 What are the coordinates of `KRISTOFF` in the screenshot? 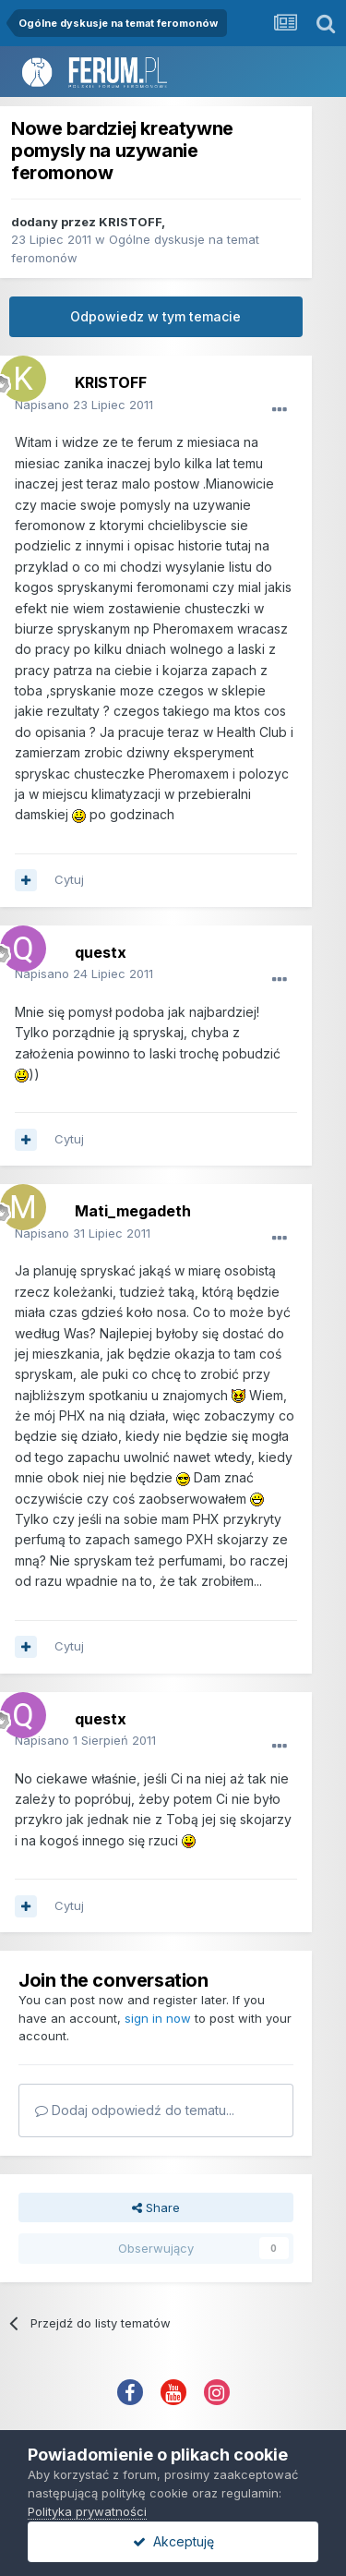 It's located at (130, 221).